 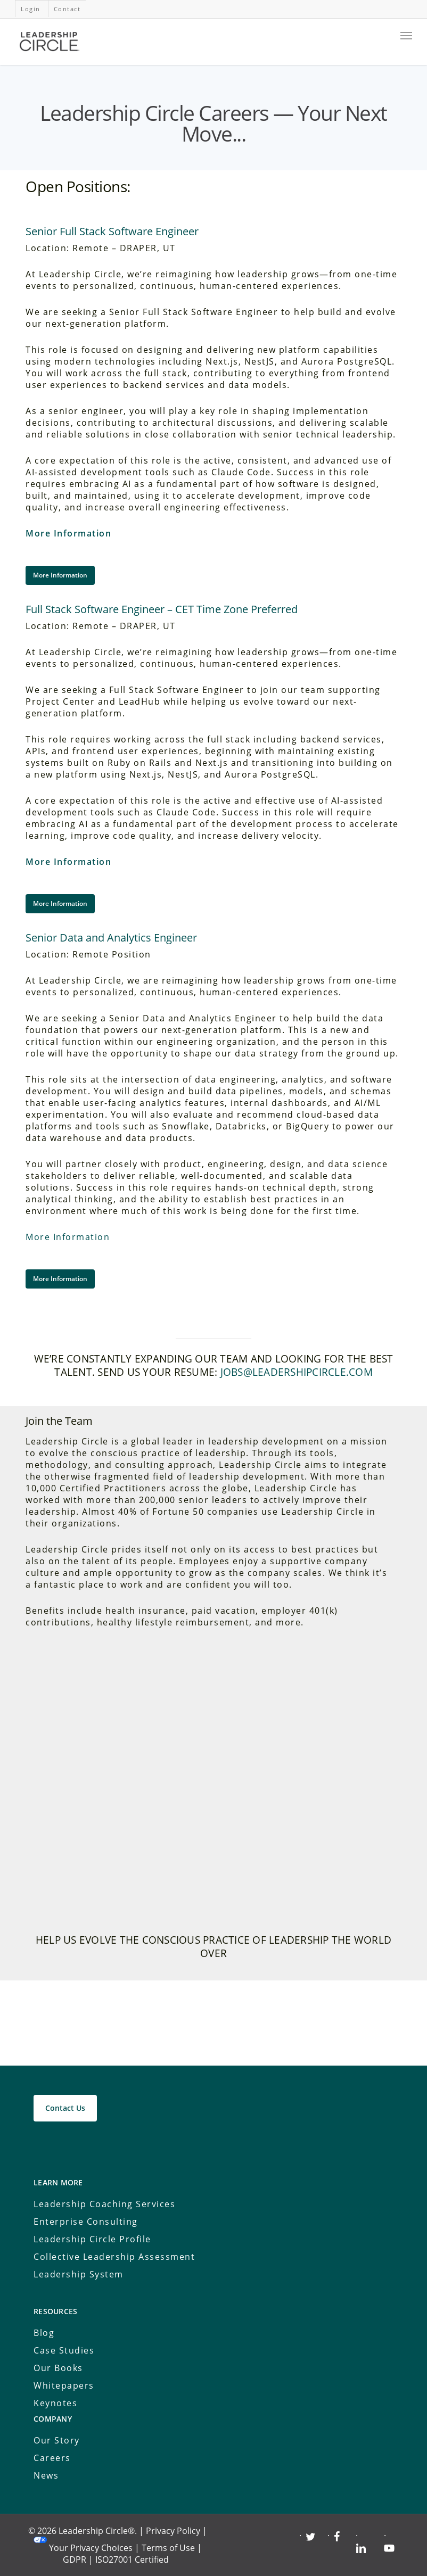 What do you see at coordinates (68, 533) in the screenshot?
I see `More Information` at bounding box center [68, 533].